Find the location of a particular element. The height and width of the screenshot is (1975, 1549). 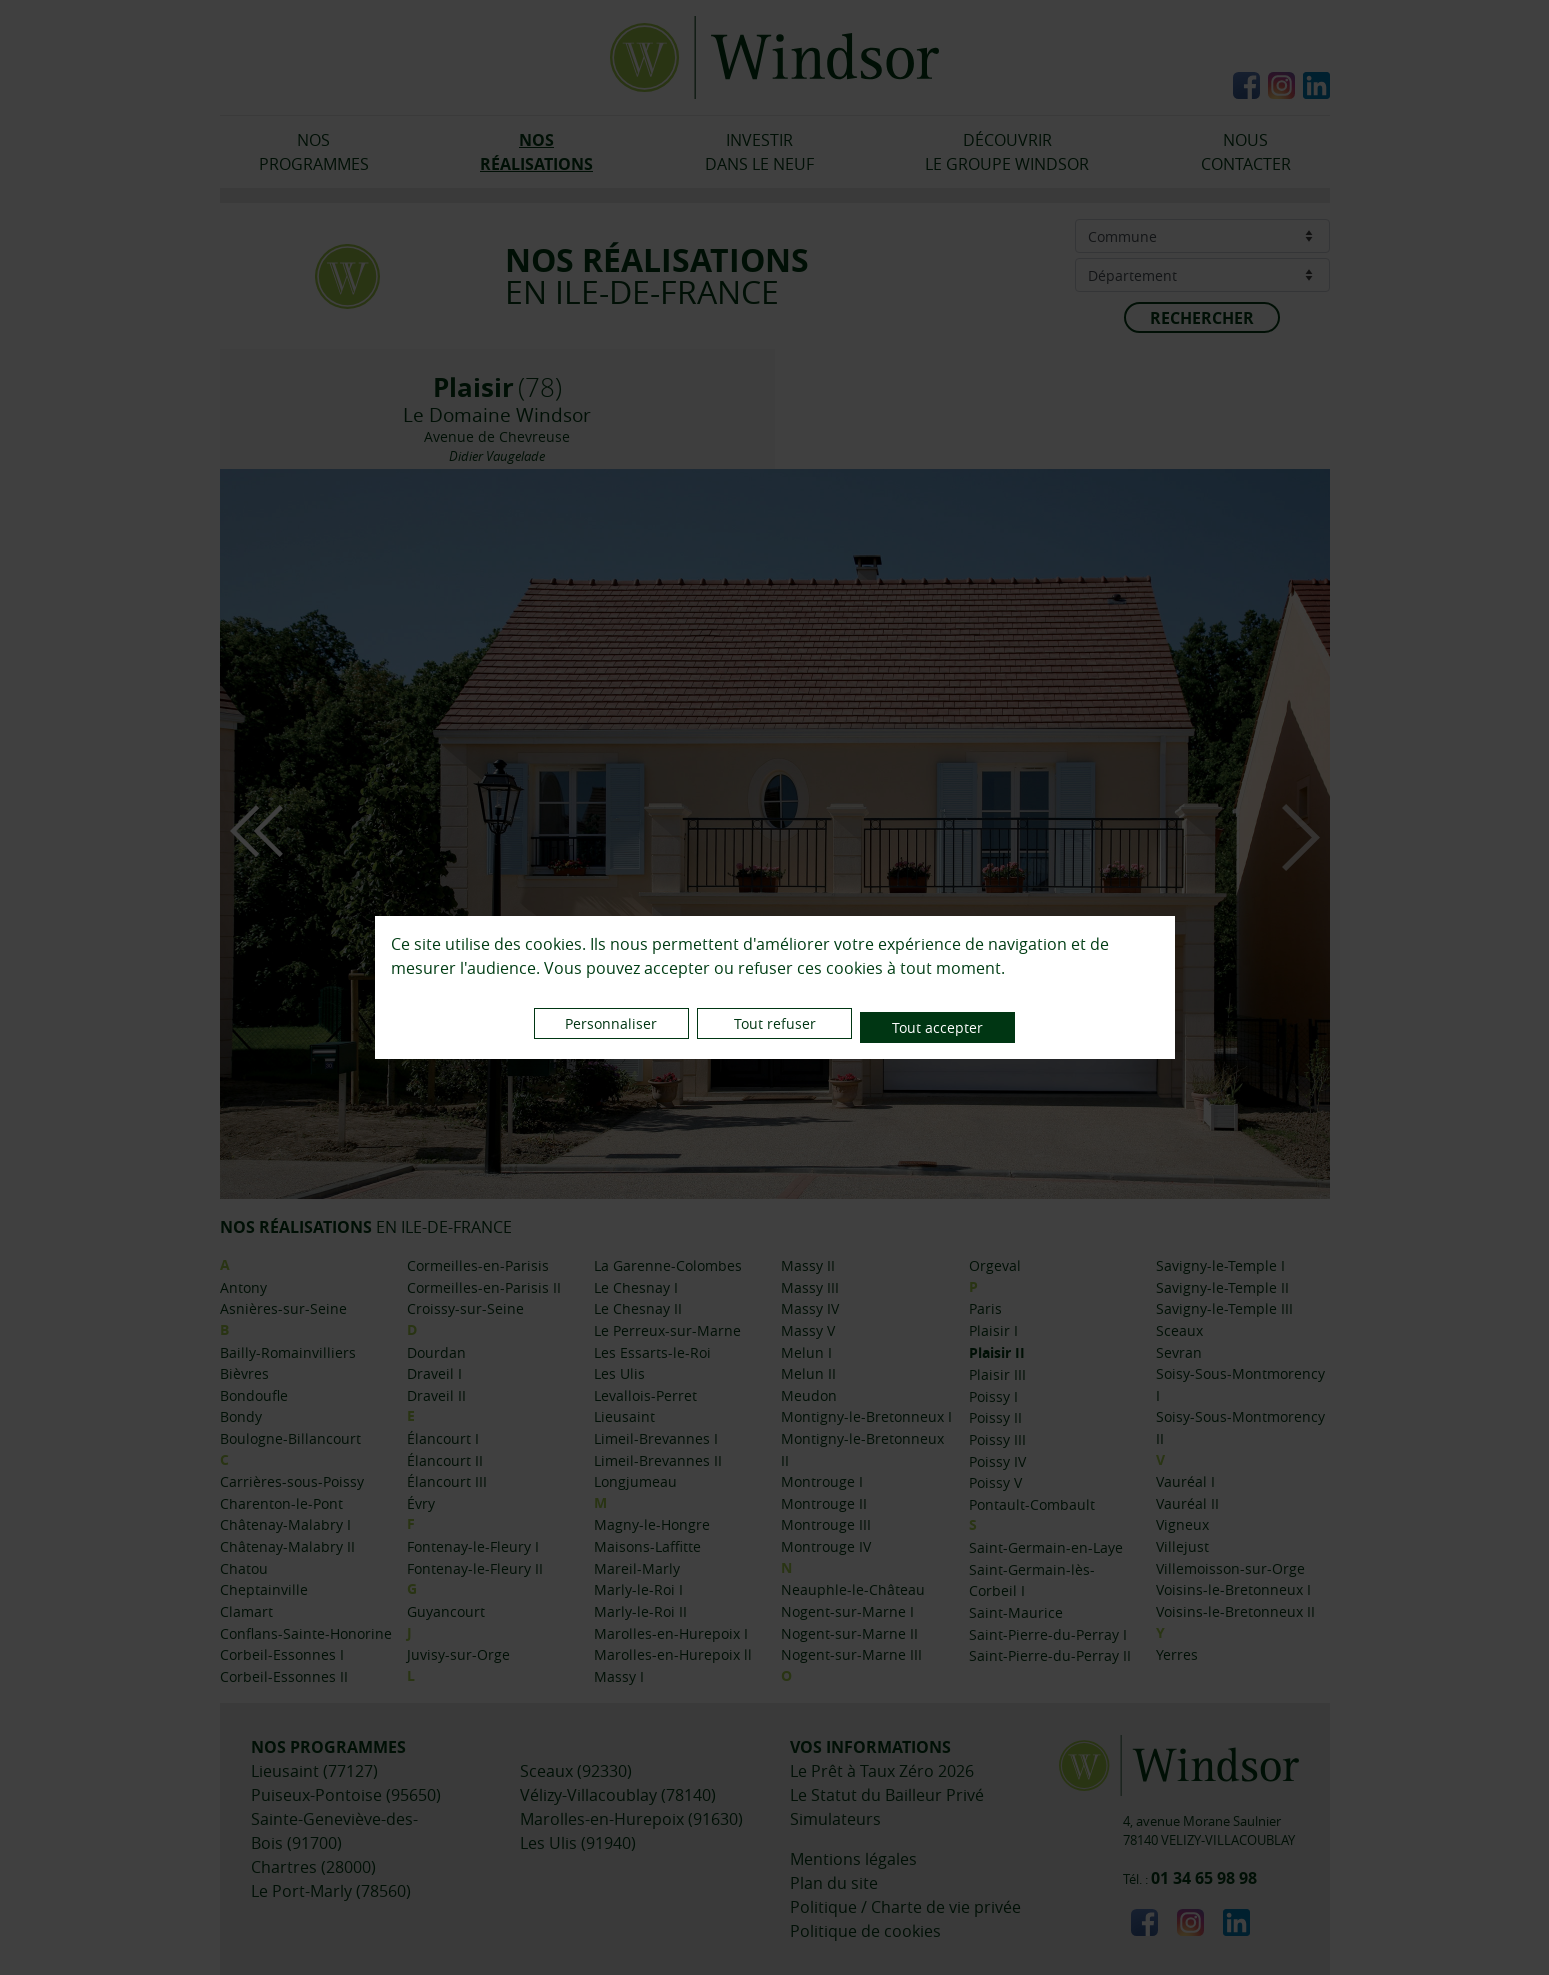

Next is located at coordinates (1301, 837).